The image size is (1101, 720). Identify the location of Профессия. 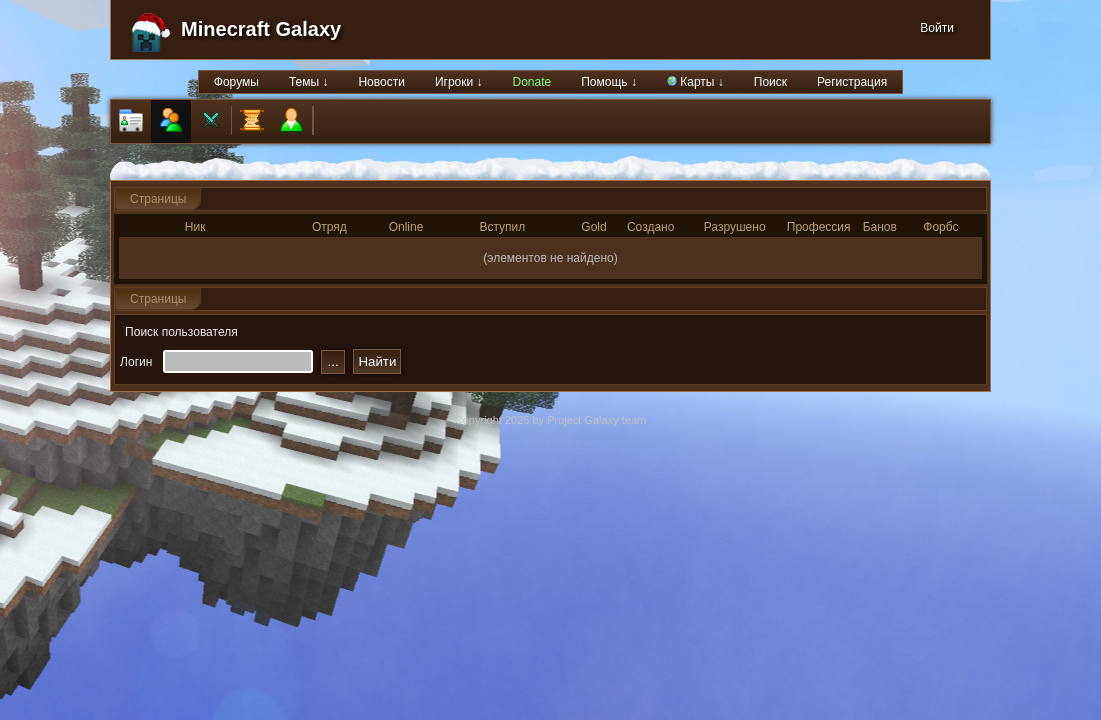
(819, 227).